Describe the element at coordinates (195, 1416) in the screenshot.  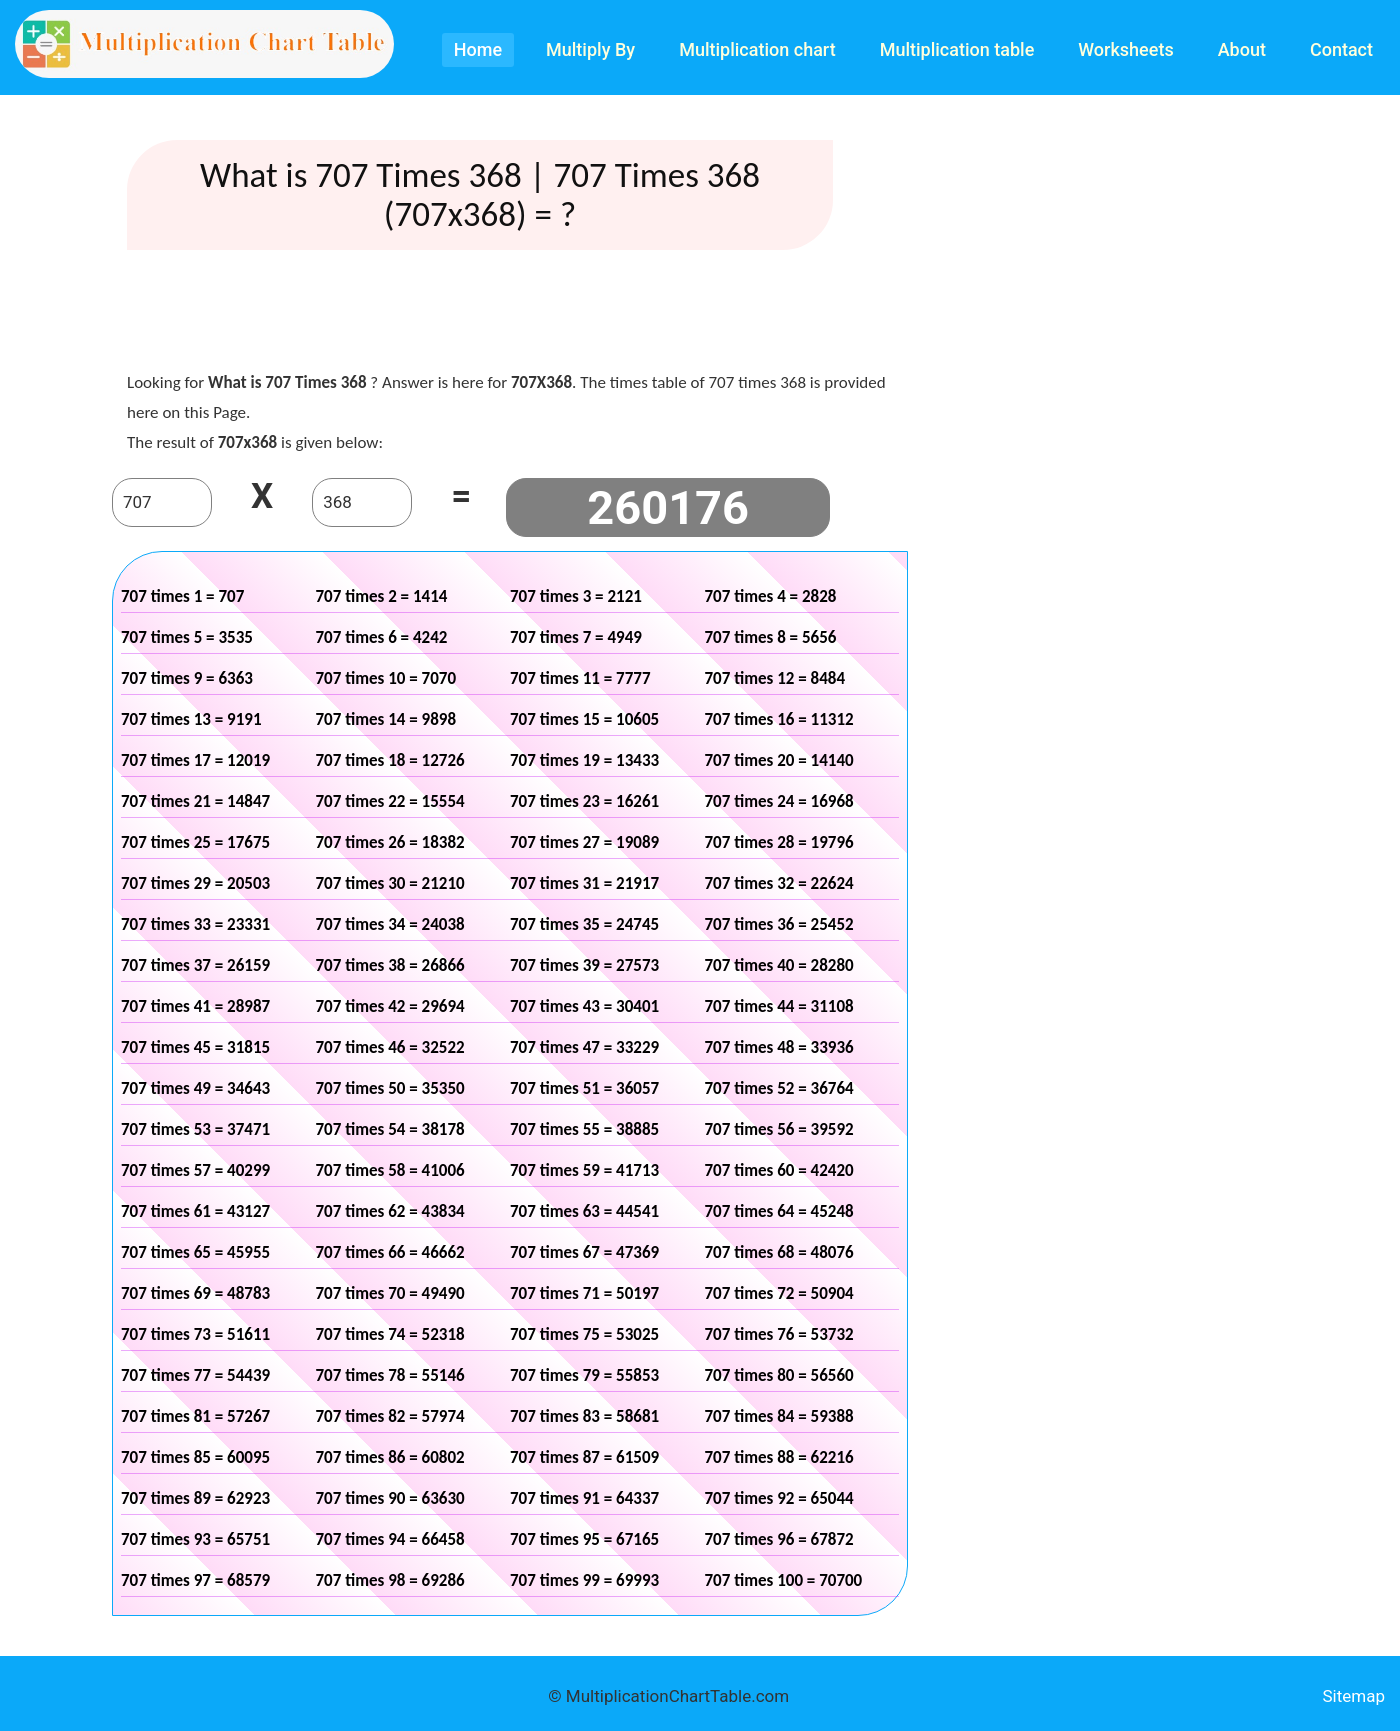
I see `707 times 81 = 57267` at that location.